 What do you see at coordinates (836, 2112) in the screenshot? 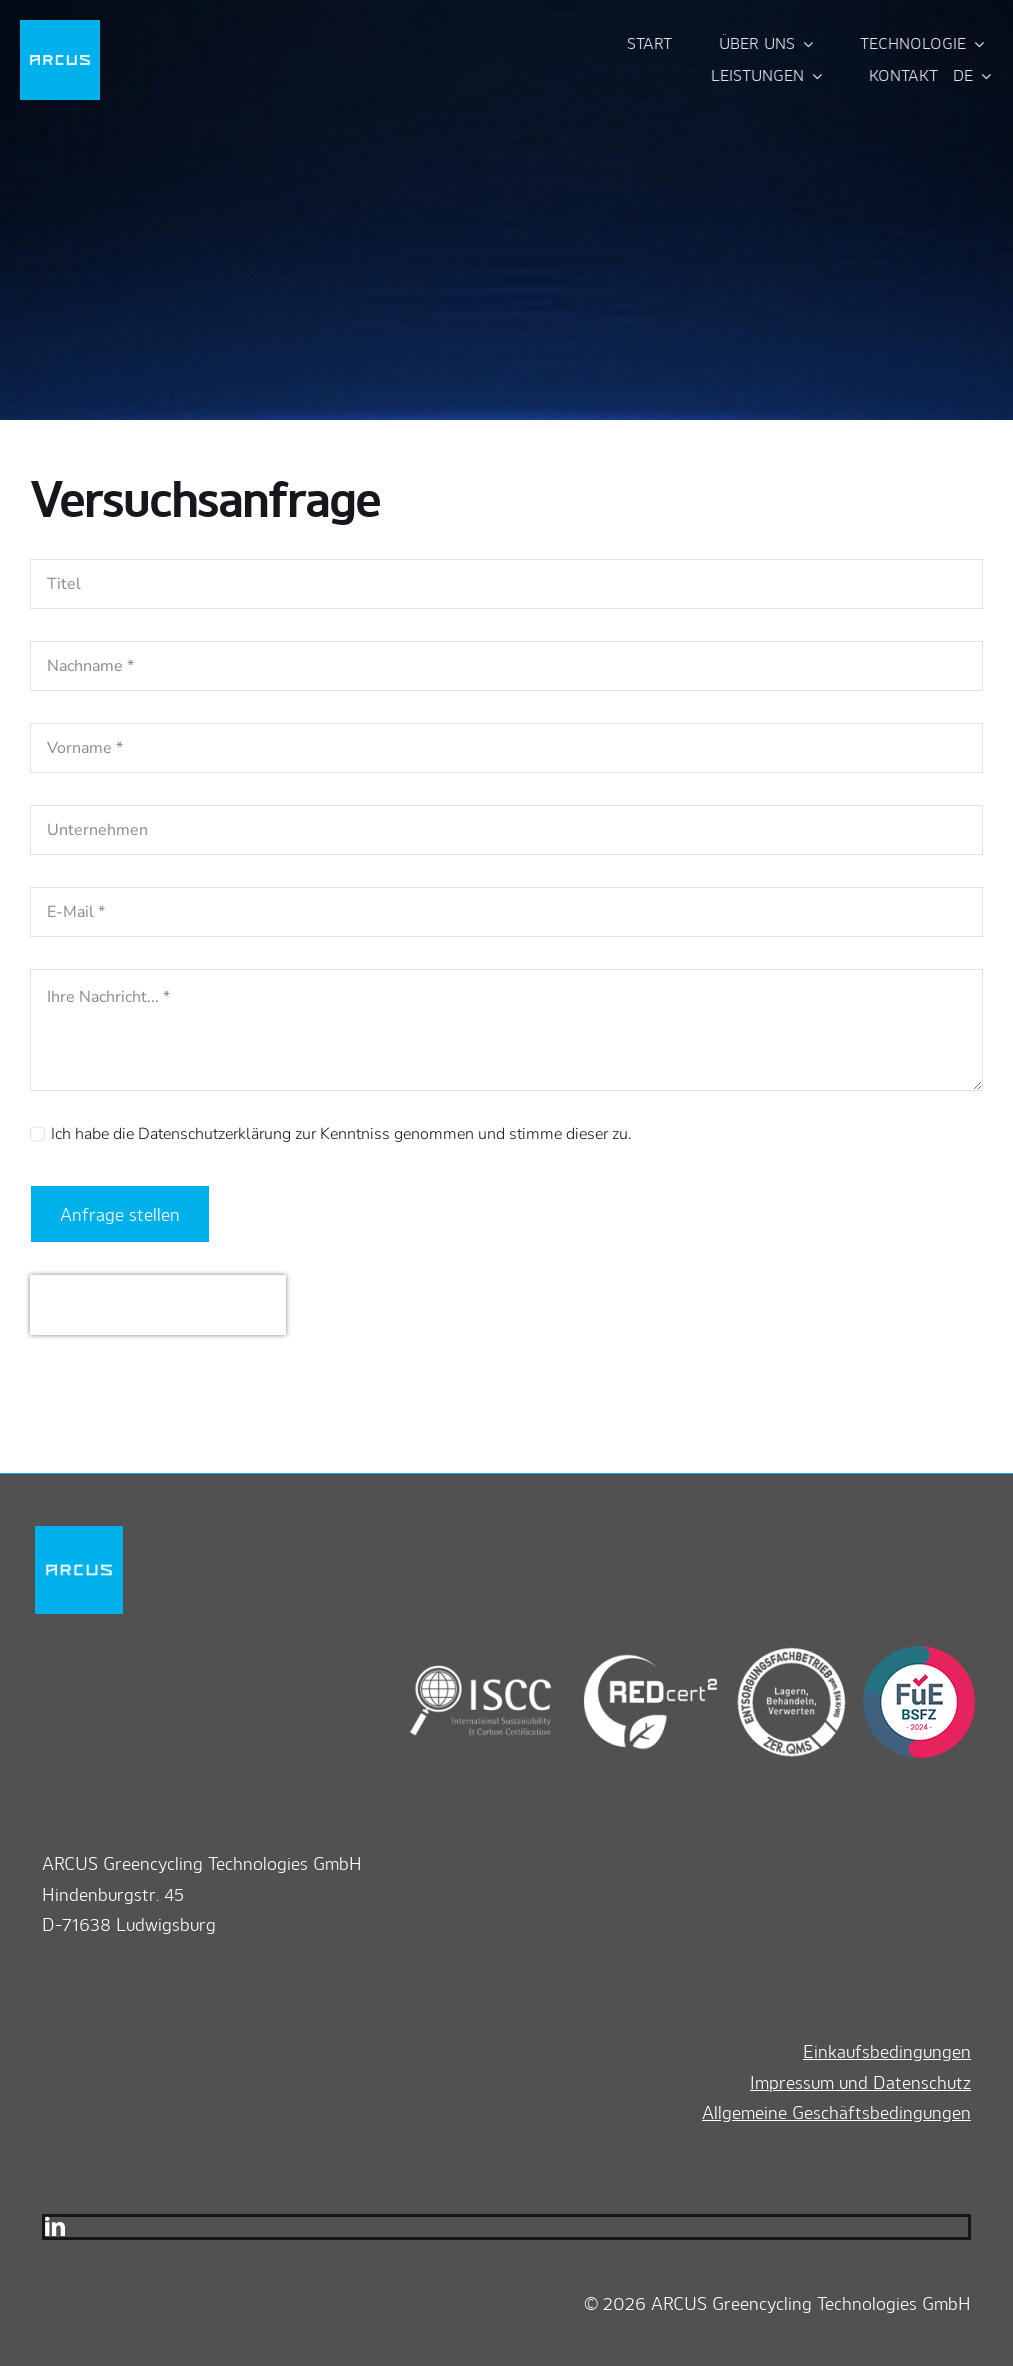
I see `Allgemeine Geschäftsbedingungen` at bounding box center [836, 2112].